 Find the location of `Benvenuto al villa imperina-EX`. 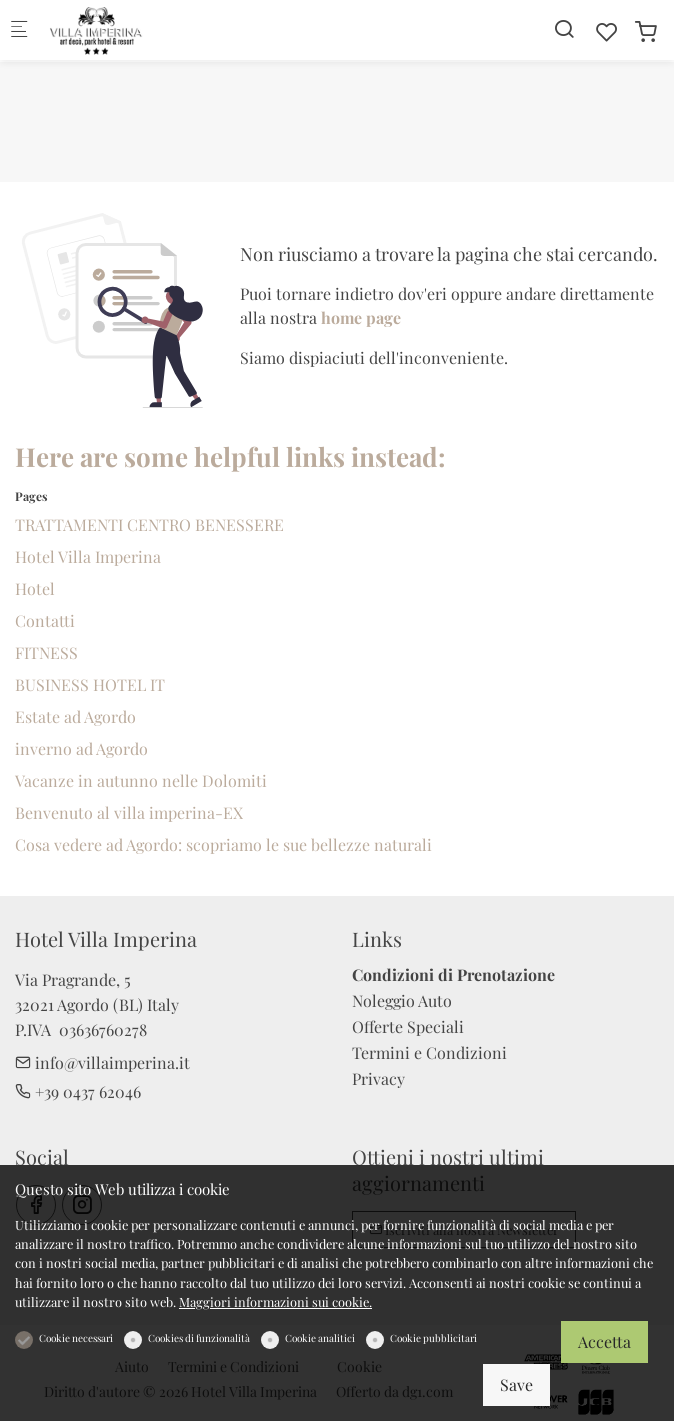

Benvenuto al villa imperina-EX is located at coordinates (129, 812).